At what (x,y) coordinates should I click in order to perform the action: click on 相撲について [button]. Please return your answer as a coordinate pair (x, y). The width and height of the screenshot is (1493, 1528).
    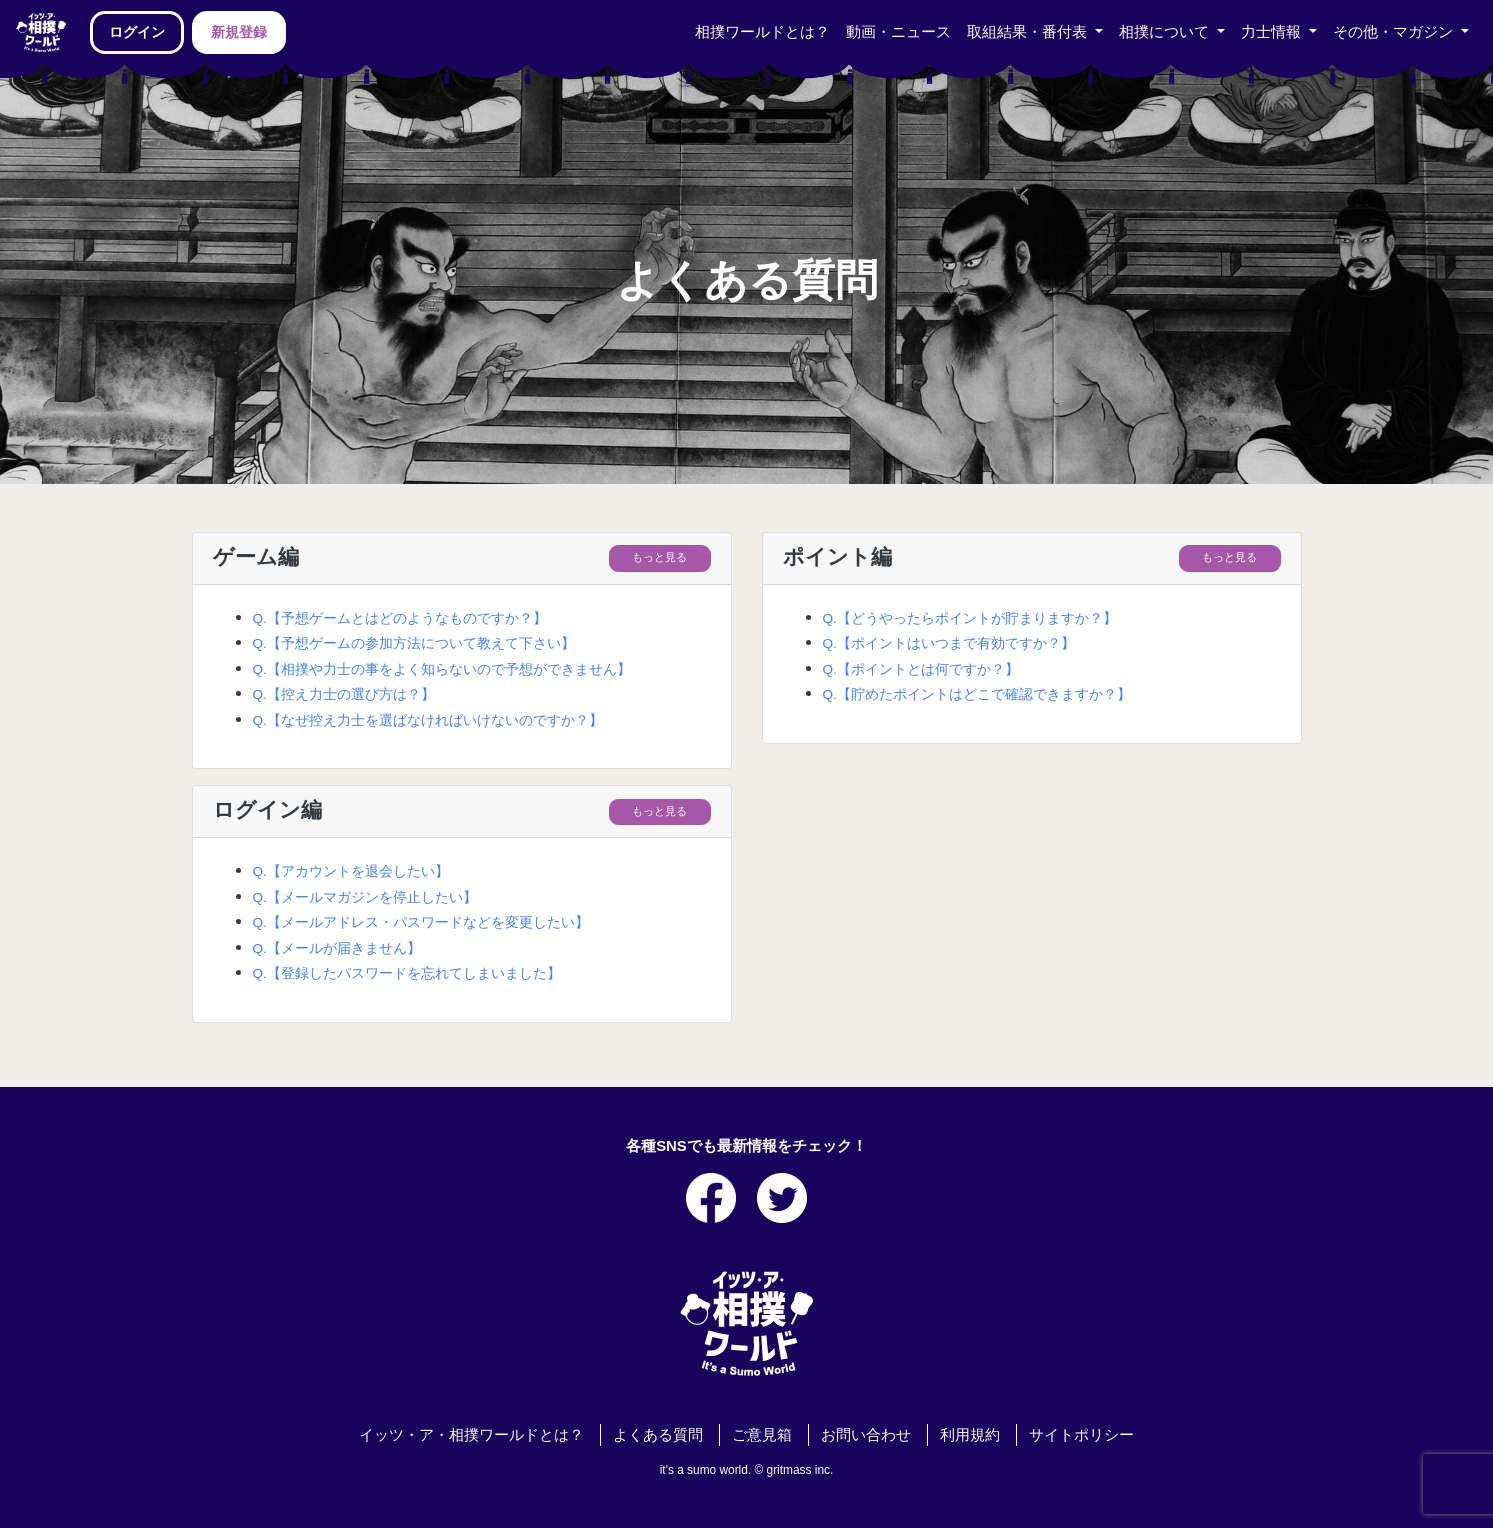
    Looking at the image, I should click on (1166, 32).